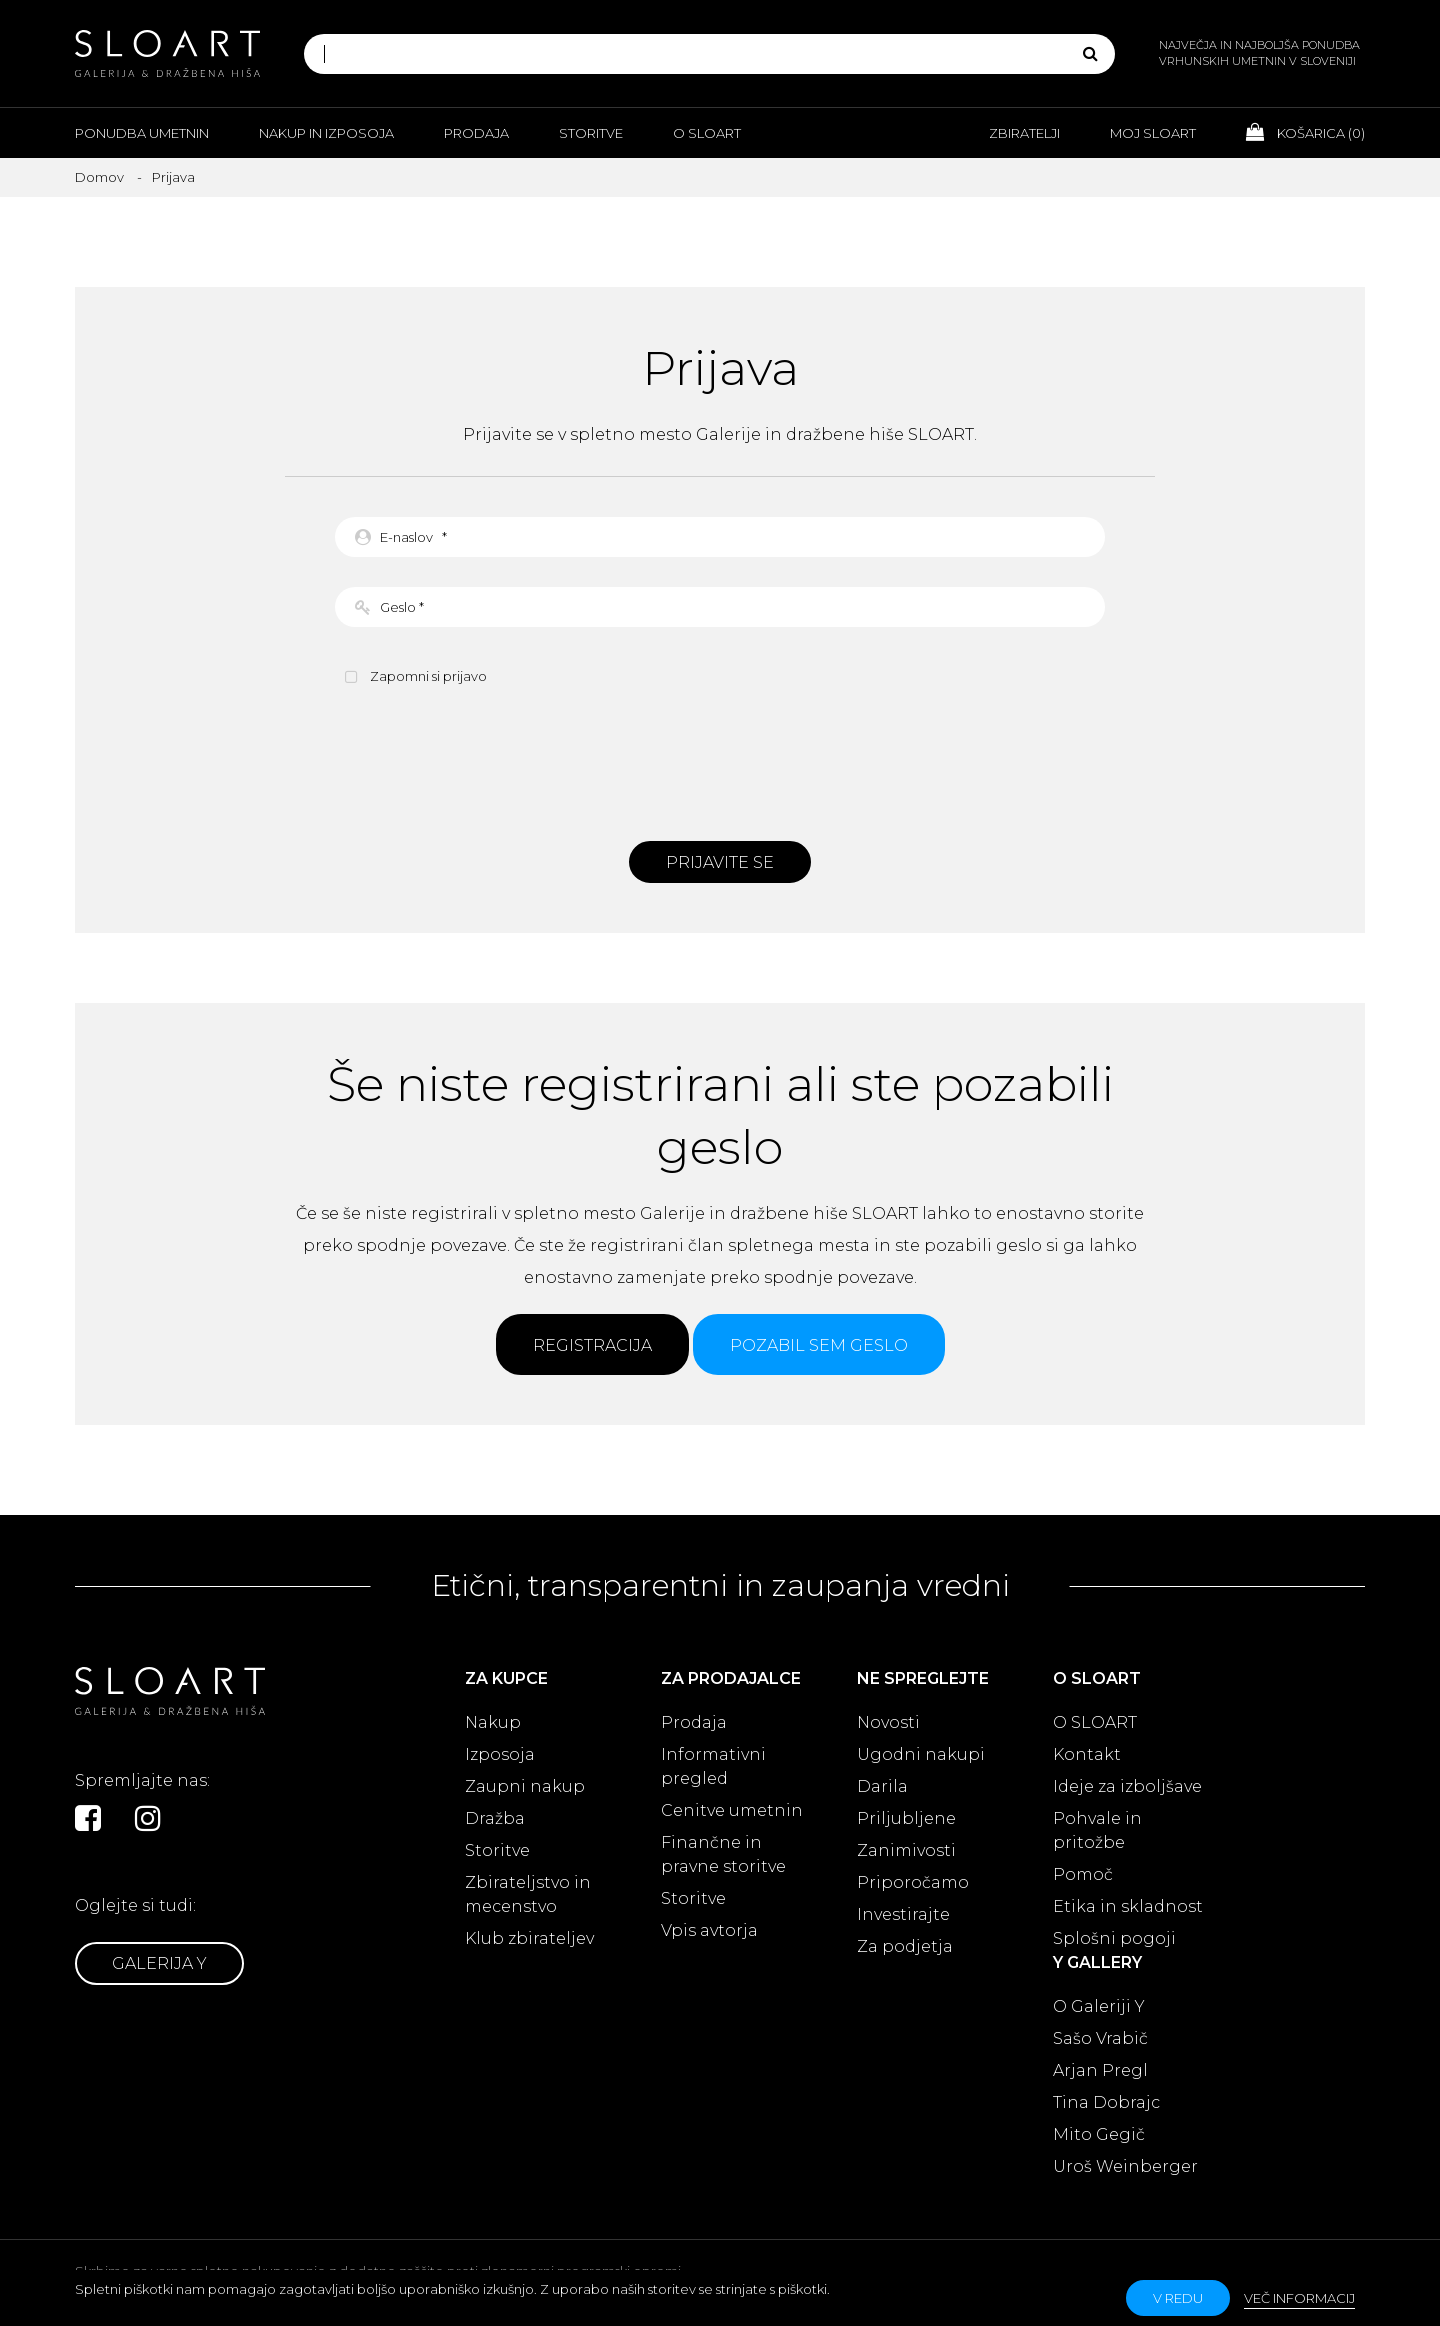  I want to click on Klub zbirateljev, so click(529, 1938).